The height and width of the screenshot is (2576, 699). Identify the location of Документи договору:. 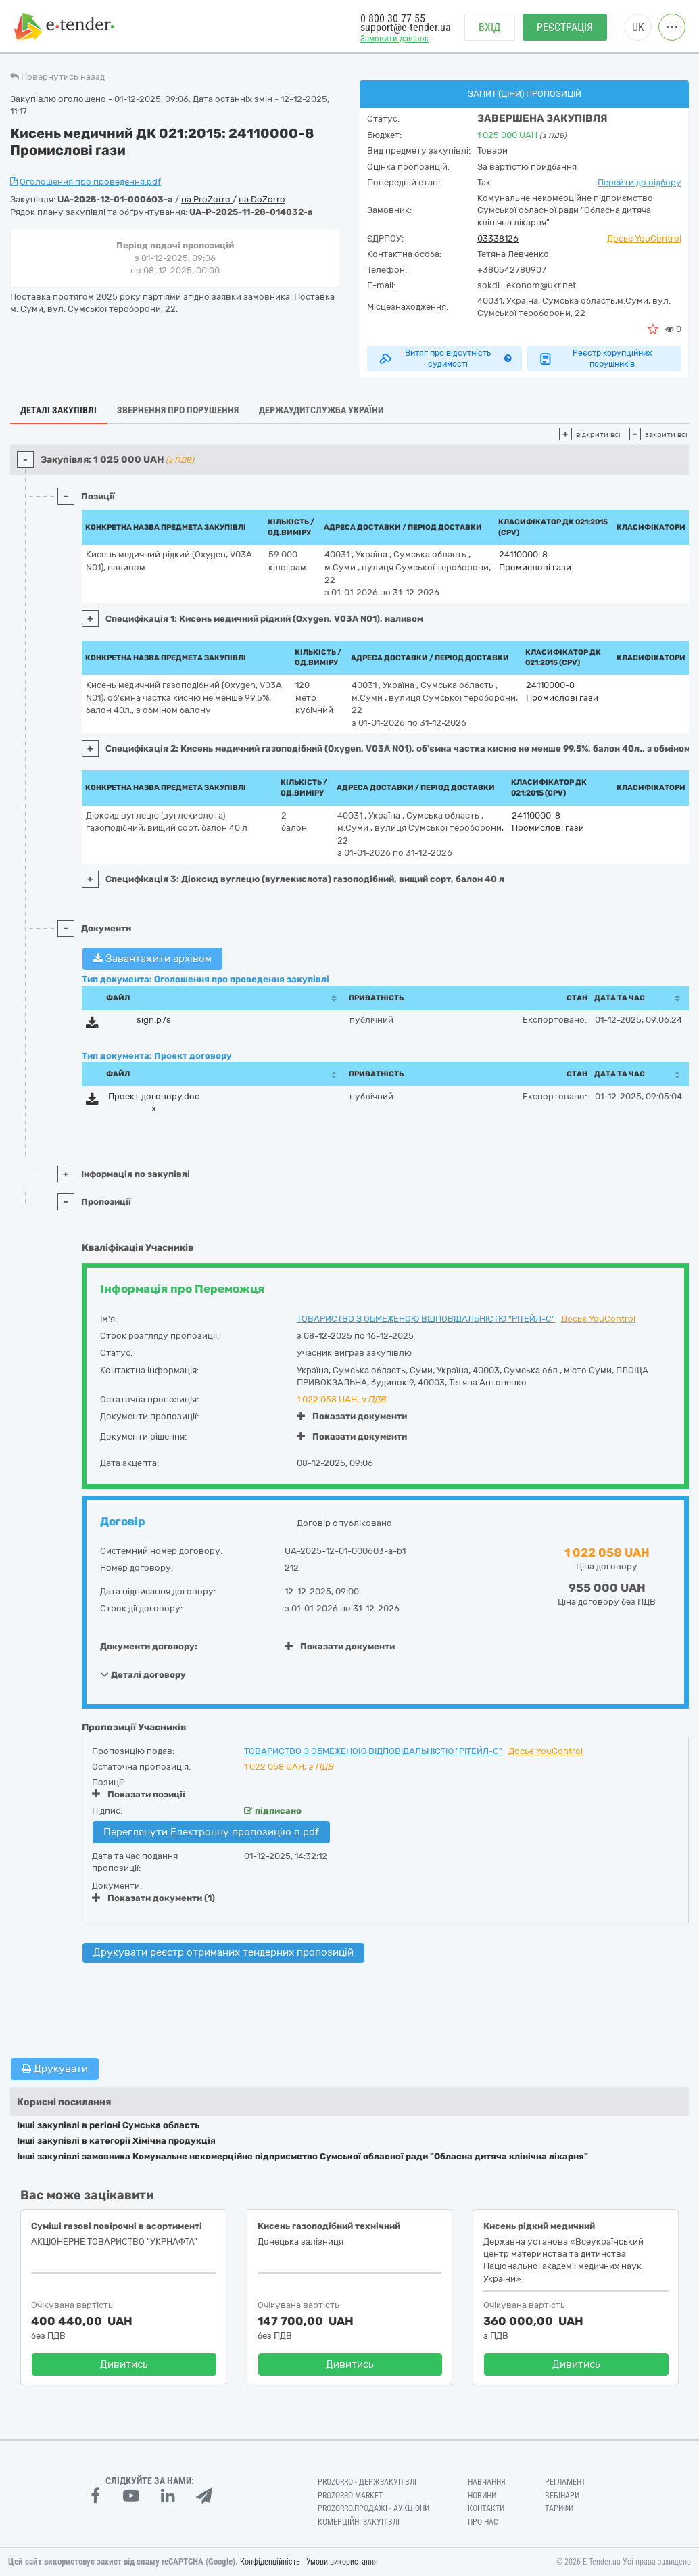
(148, 1646).